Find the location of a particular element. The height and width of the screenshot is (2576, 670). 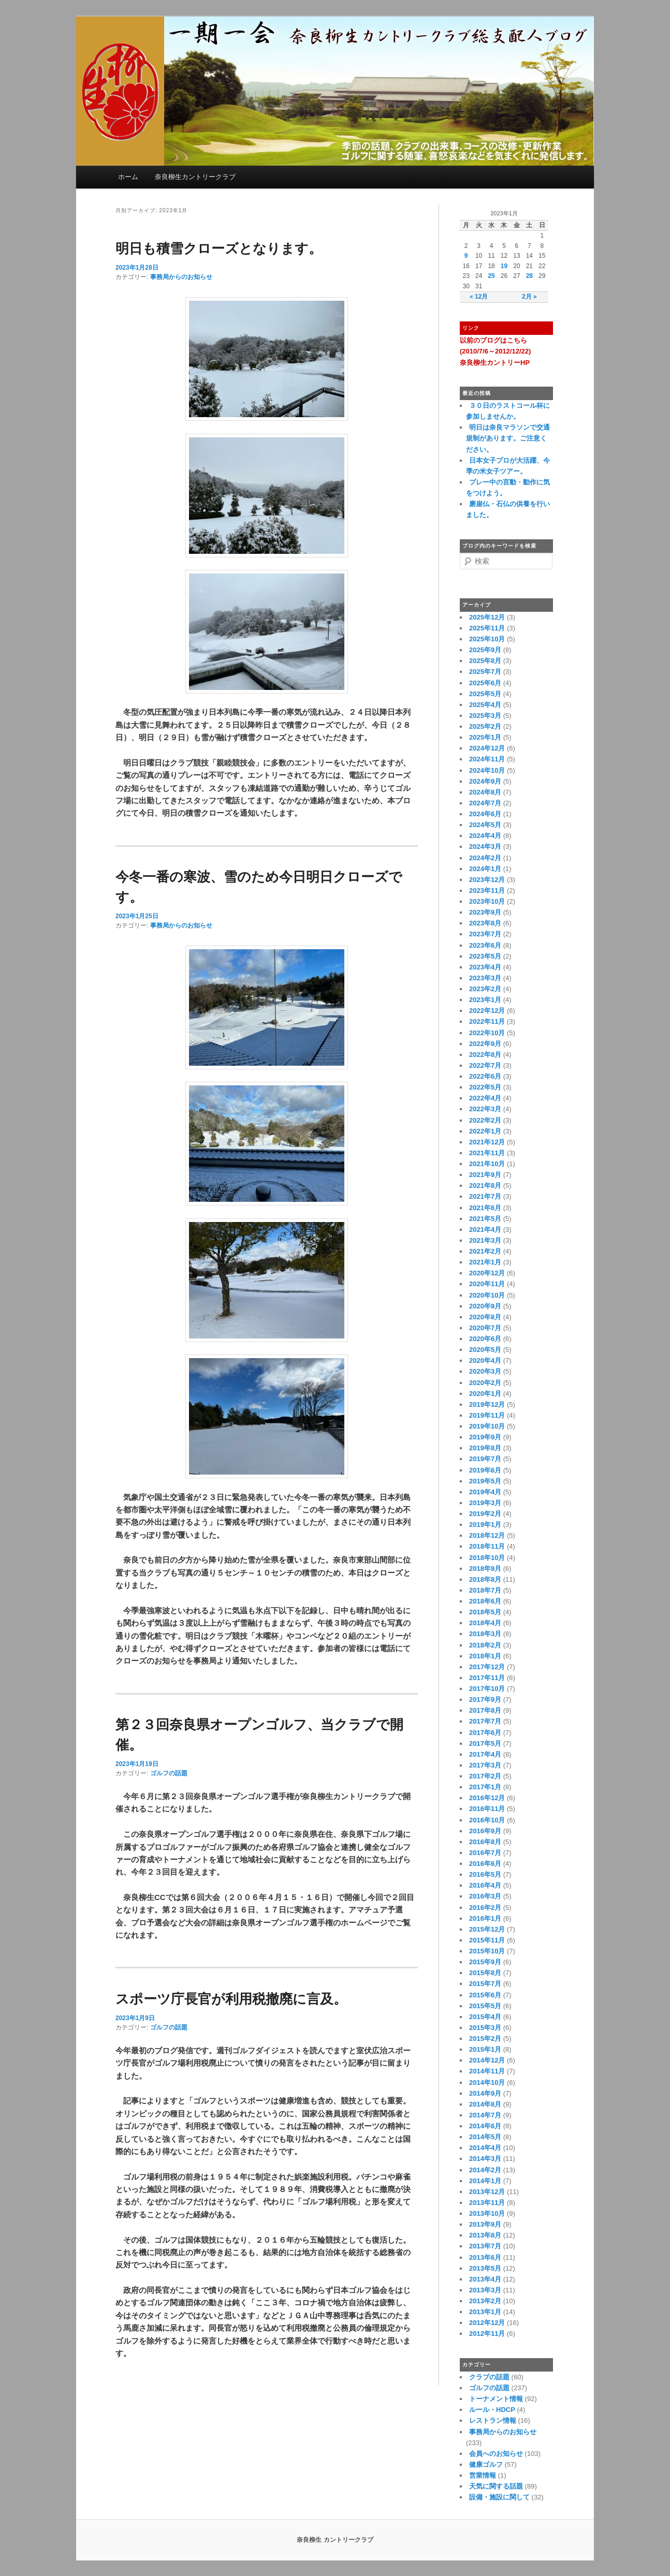

2021年6月 is located at coordinates (485, 1208).